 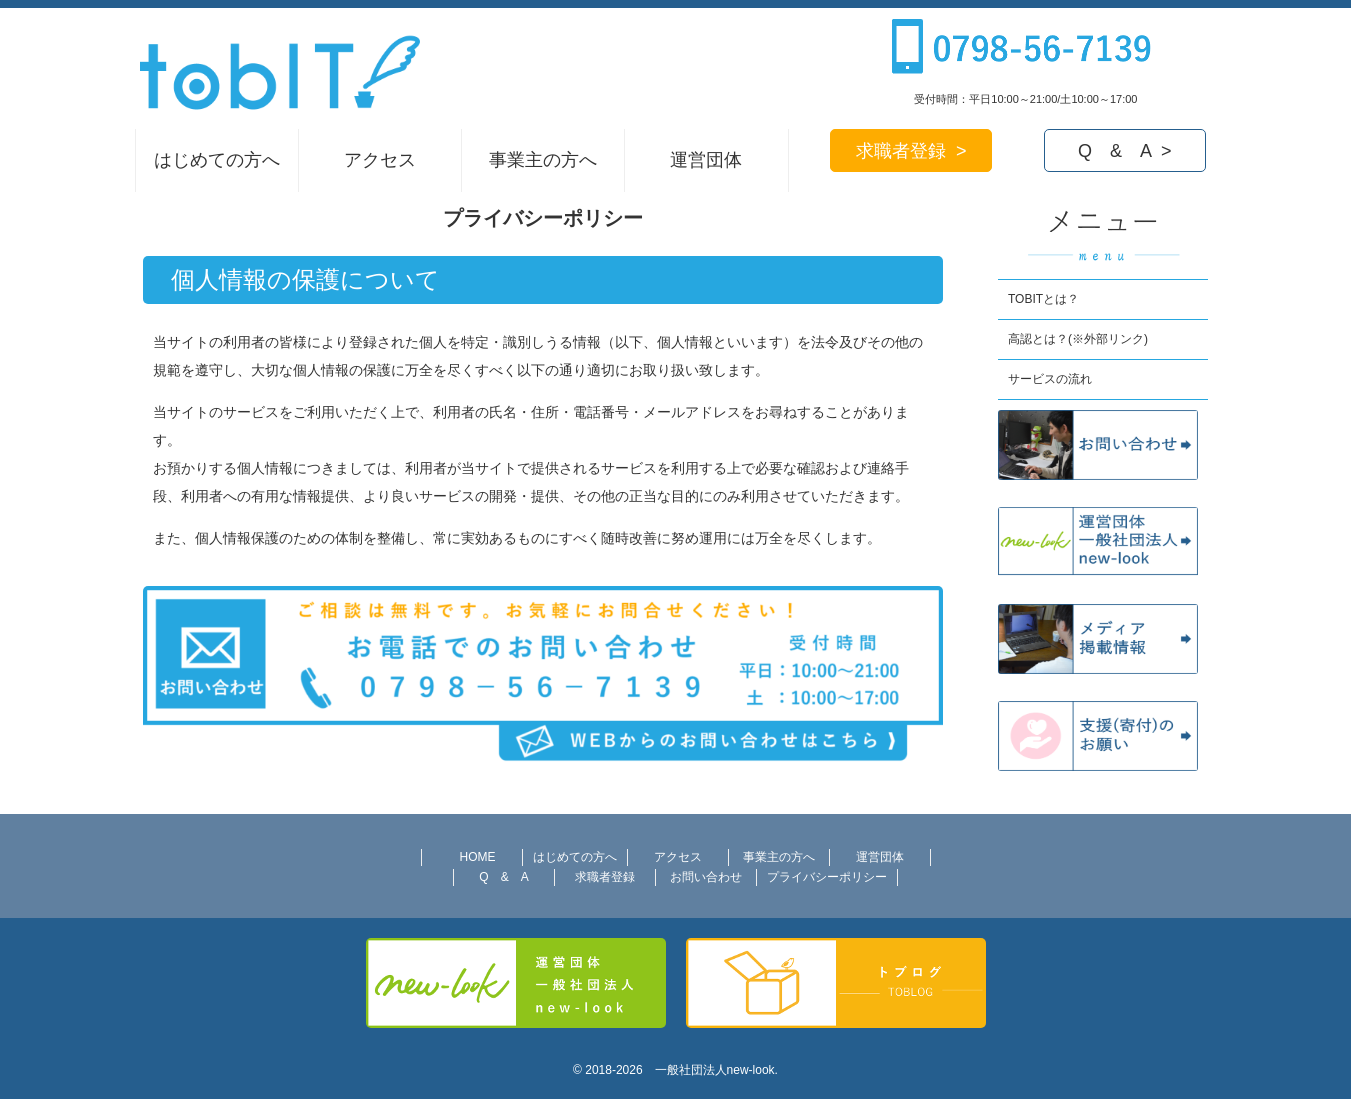 What do you see at coordinates (911, 151) in the screenshot?
I see `求職者登録 >` at bounding box center [911, 151].